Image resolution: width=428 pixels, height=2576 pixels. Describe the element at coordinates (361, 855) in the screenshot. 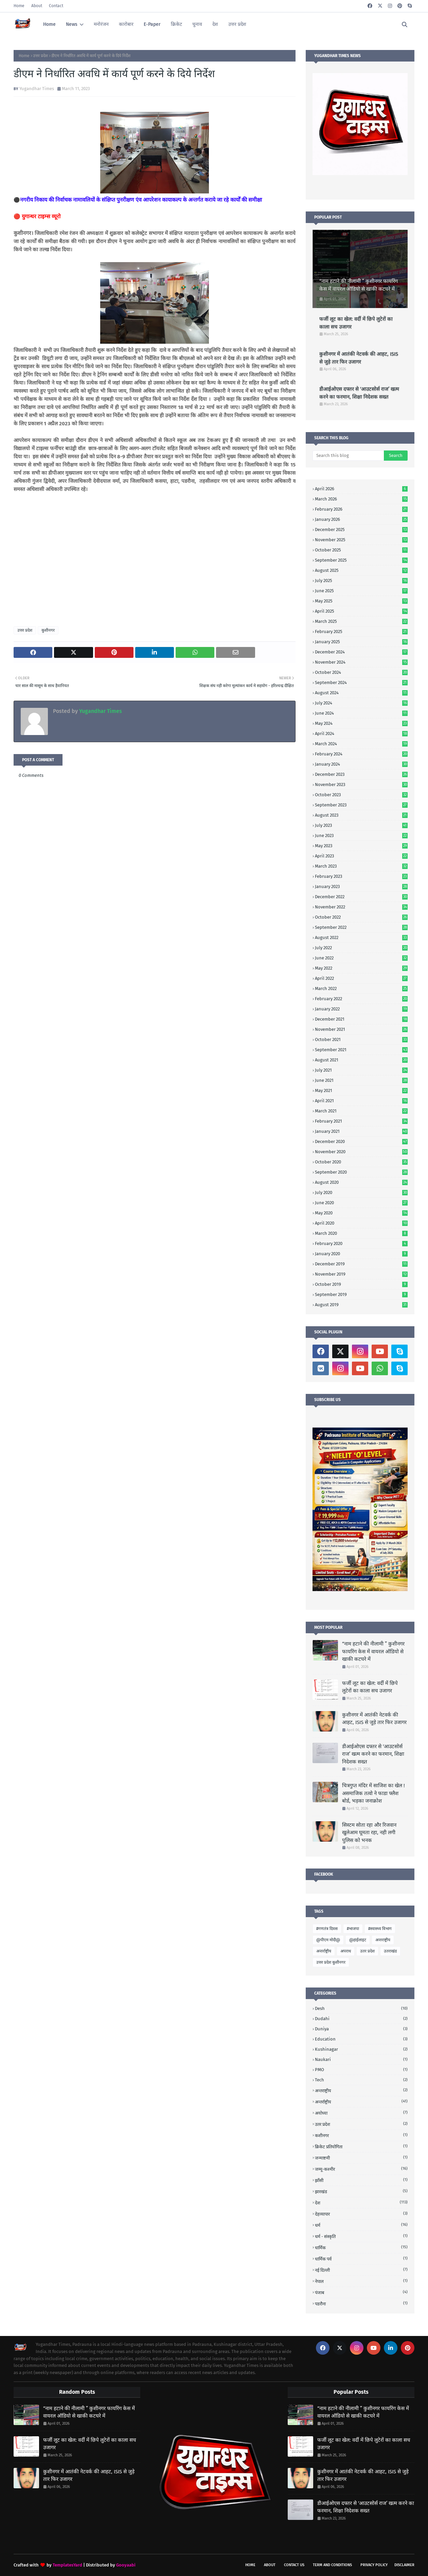

I see `April 2023` at that location.